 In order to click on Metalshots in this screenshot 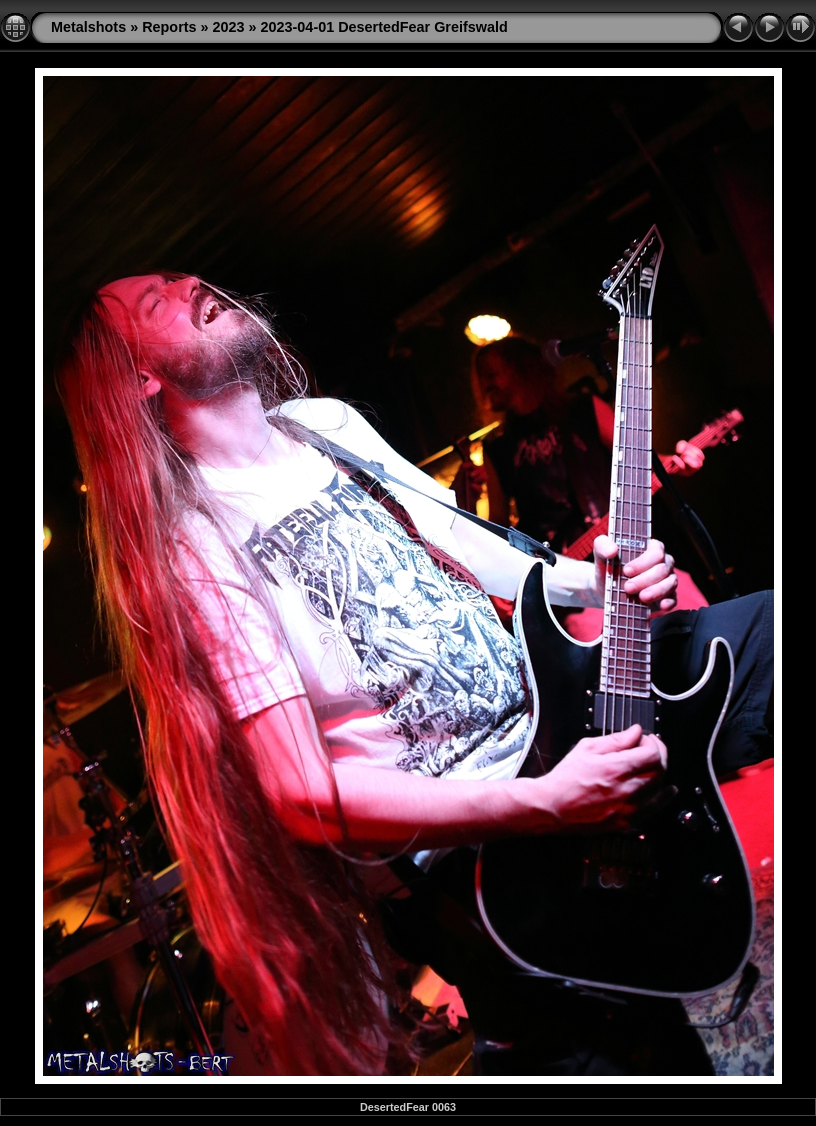, I will do `click(88, 27)`.